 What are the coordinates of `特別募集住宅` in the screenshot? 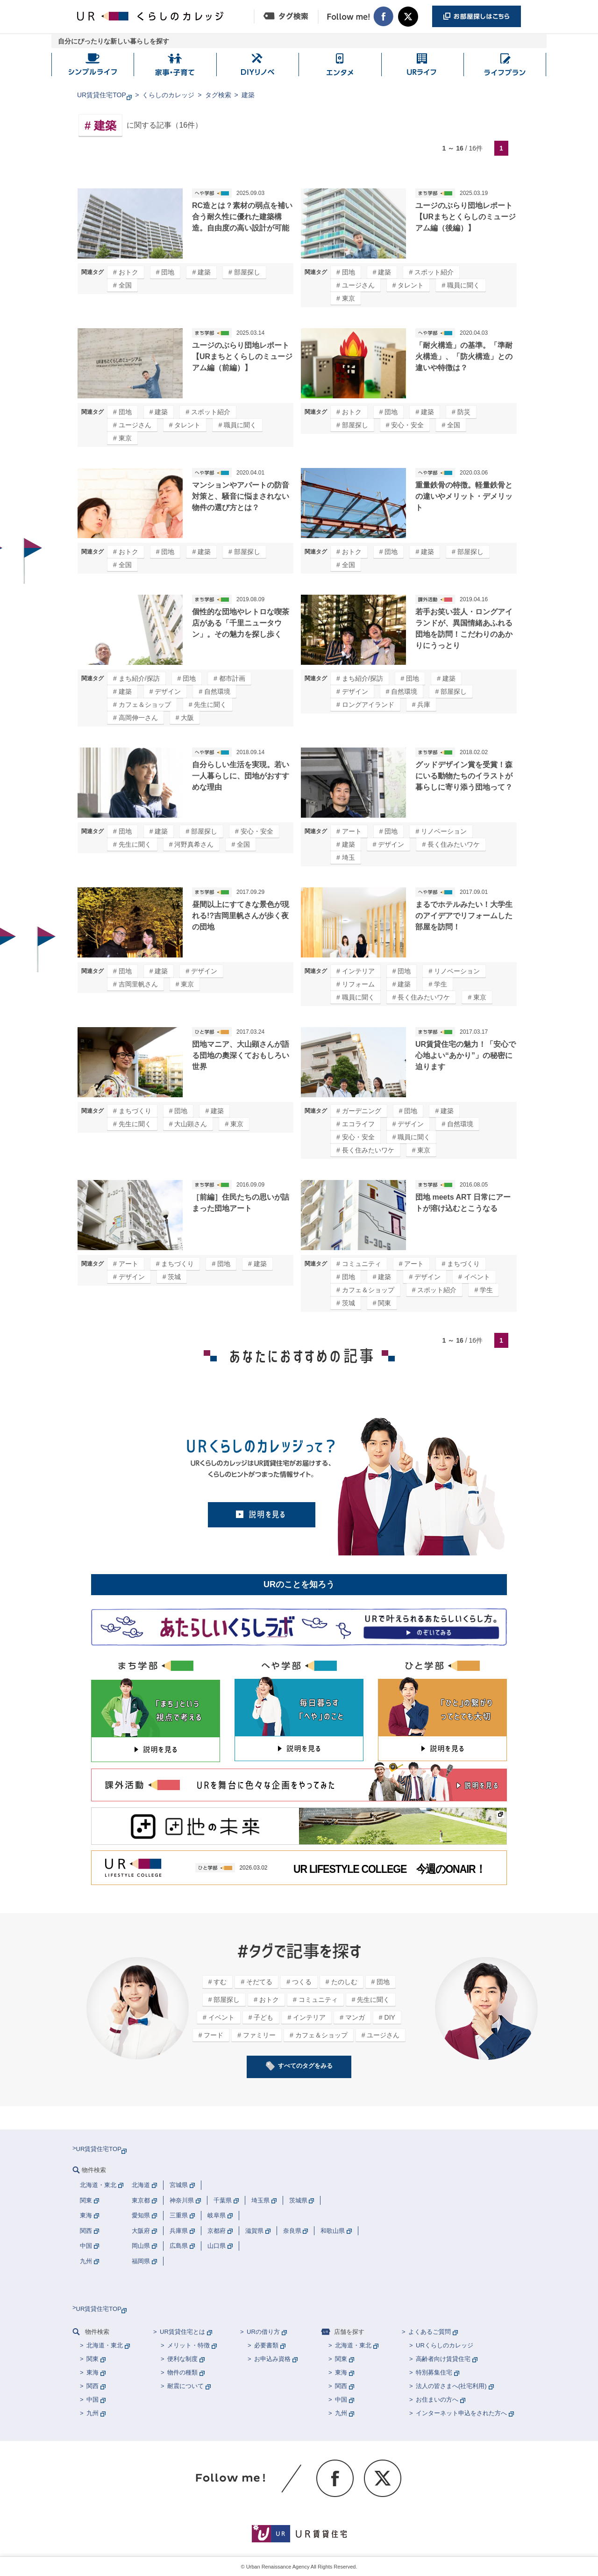 It's located at (434, 2372).